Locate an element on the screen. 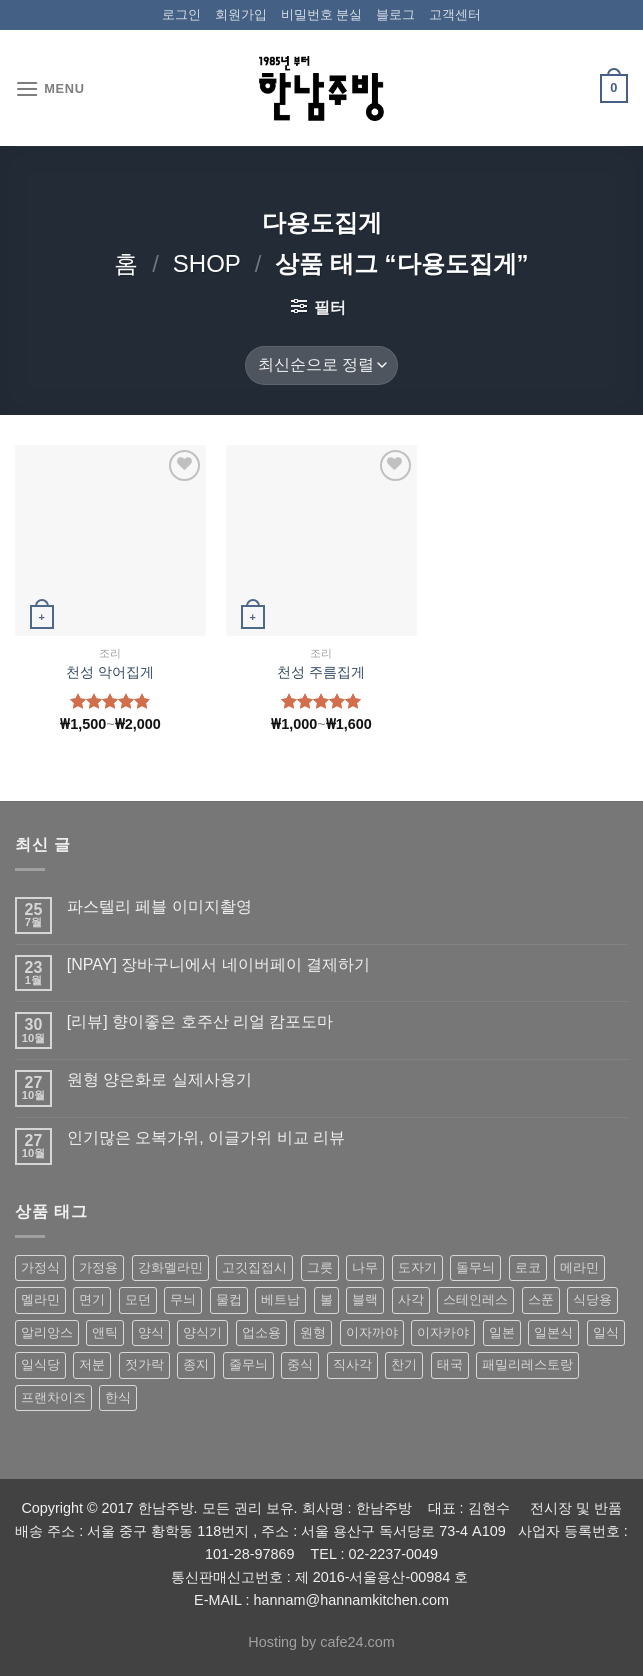 The image size is (643, 1676). [NPAY] 장바구니에서 네이버페이 결제하기 is located at coordinates (218, 964).